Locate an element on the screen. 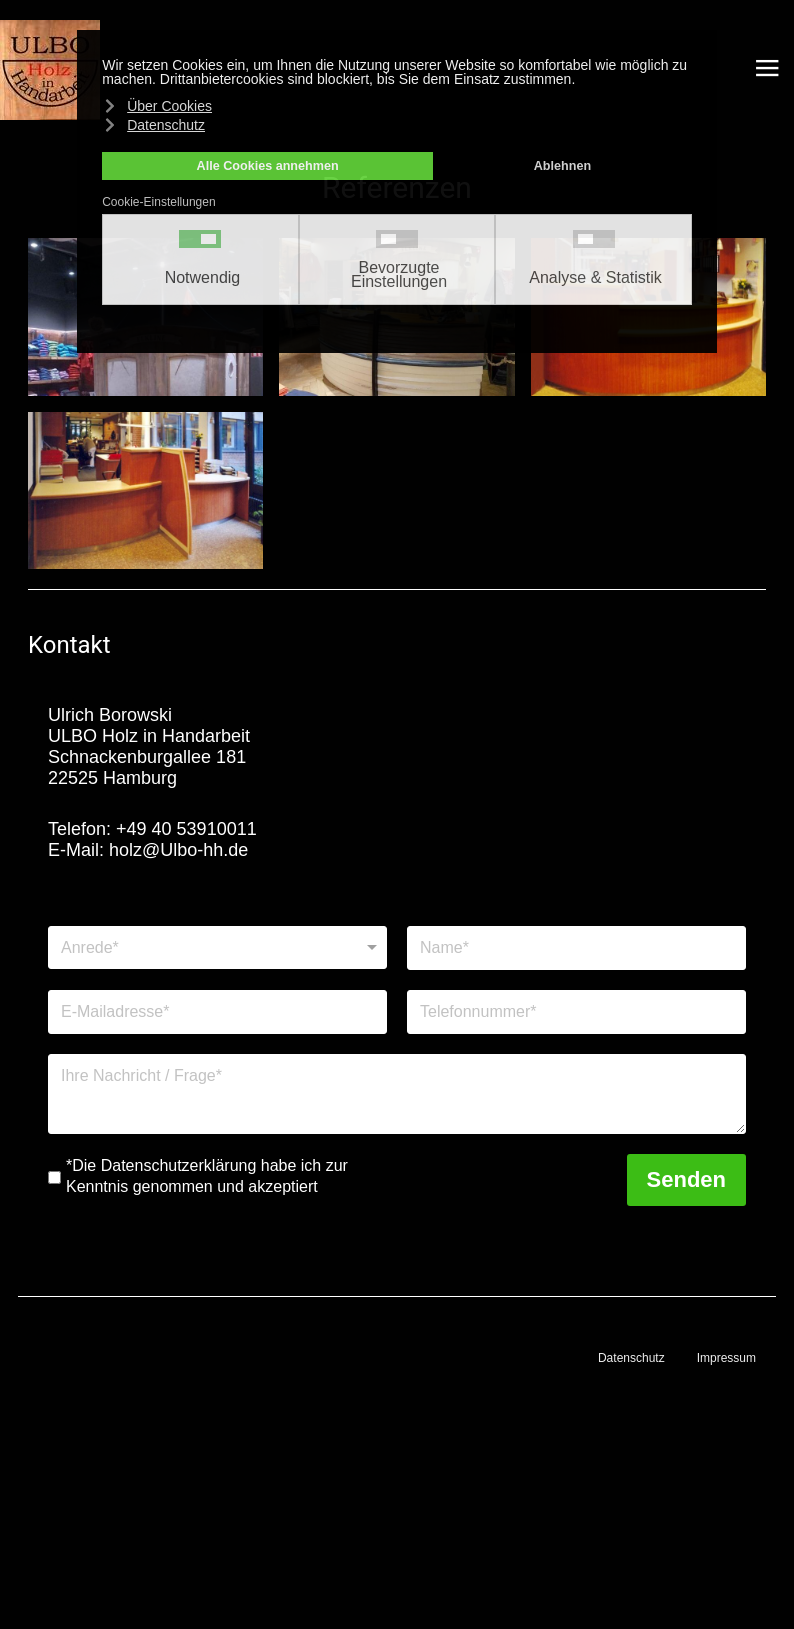 Image resolution: width=794 pixels, height=1629 pixels. Bevorzugte Einstellungen is located at coordinates (399, 275).